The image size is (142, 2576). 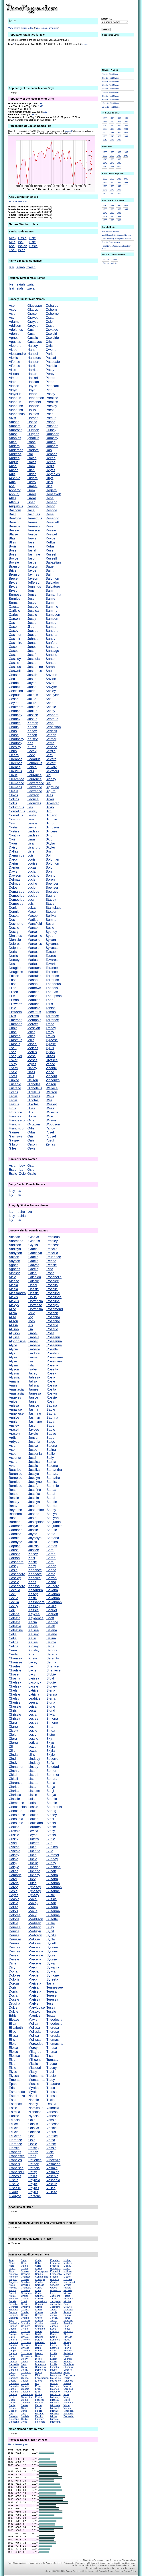 What do you see at coordinates (33, 554) in the screenshot?
I see `Jasmine` at bounding box center [33, 554].